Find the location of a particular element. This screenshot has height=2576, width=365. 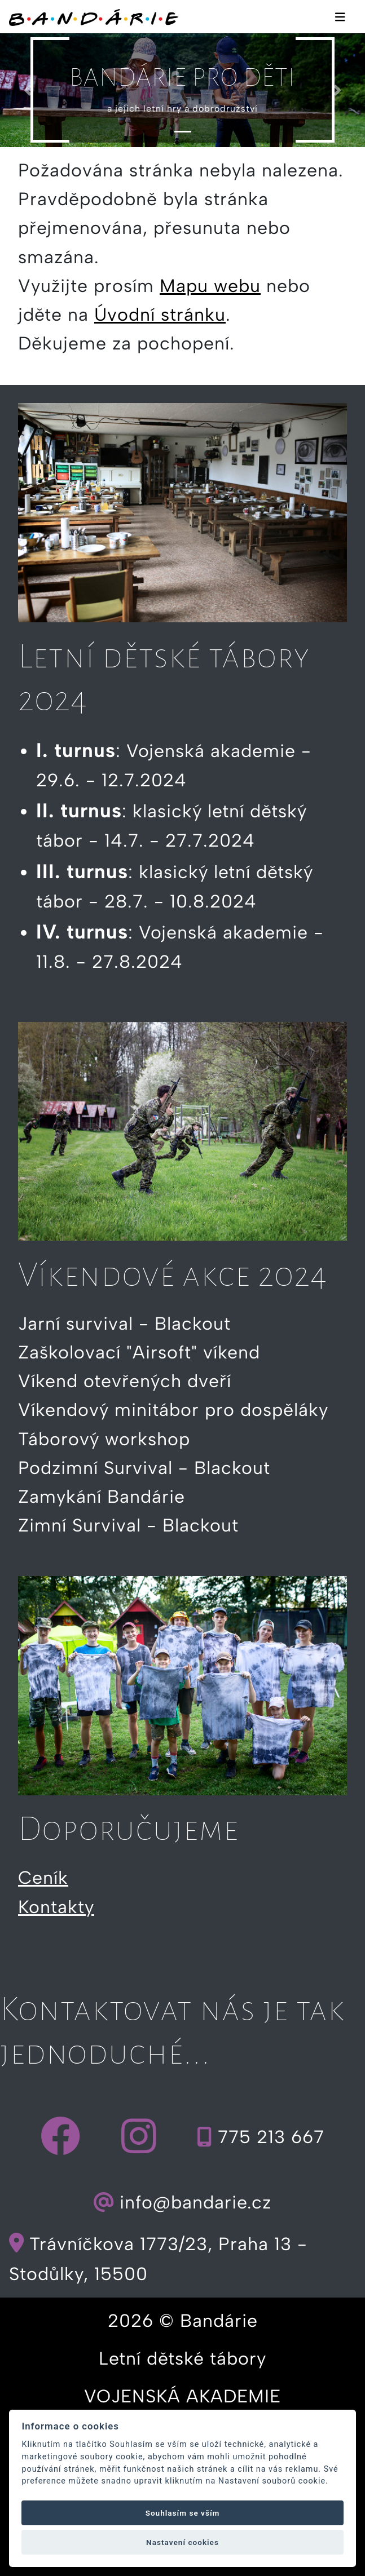

Úvodní stránku is located at coordinates (160, 314).